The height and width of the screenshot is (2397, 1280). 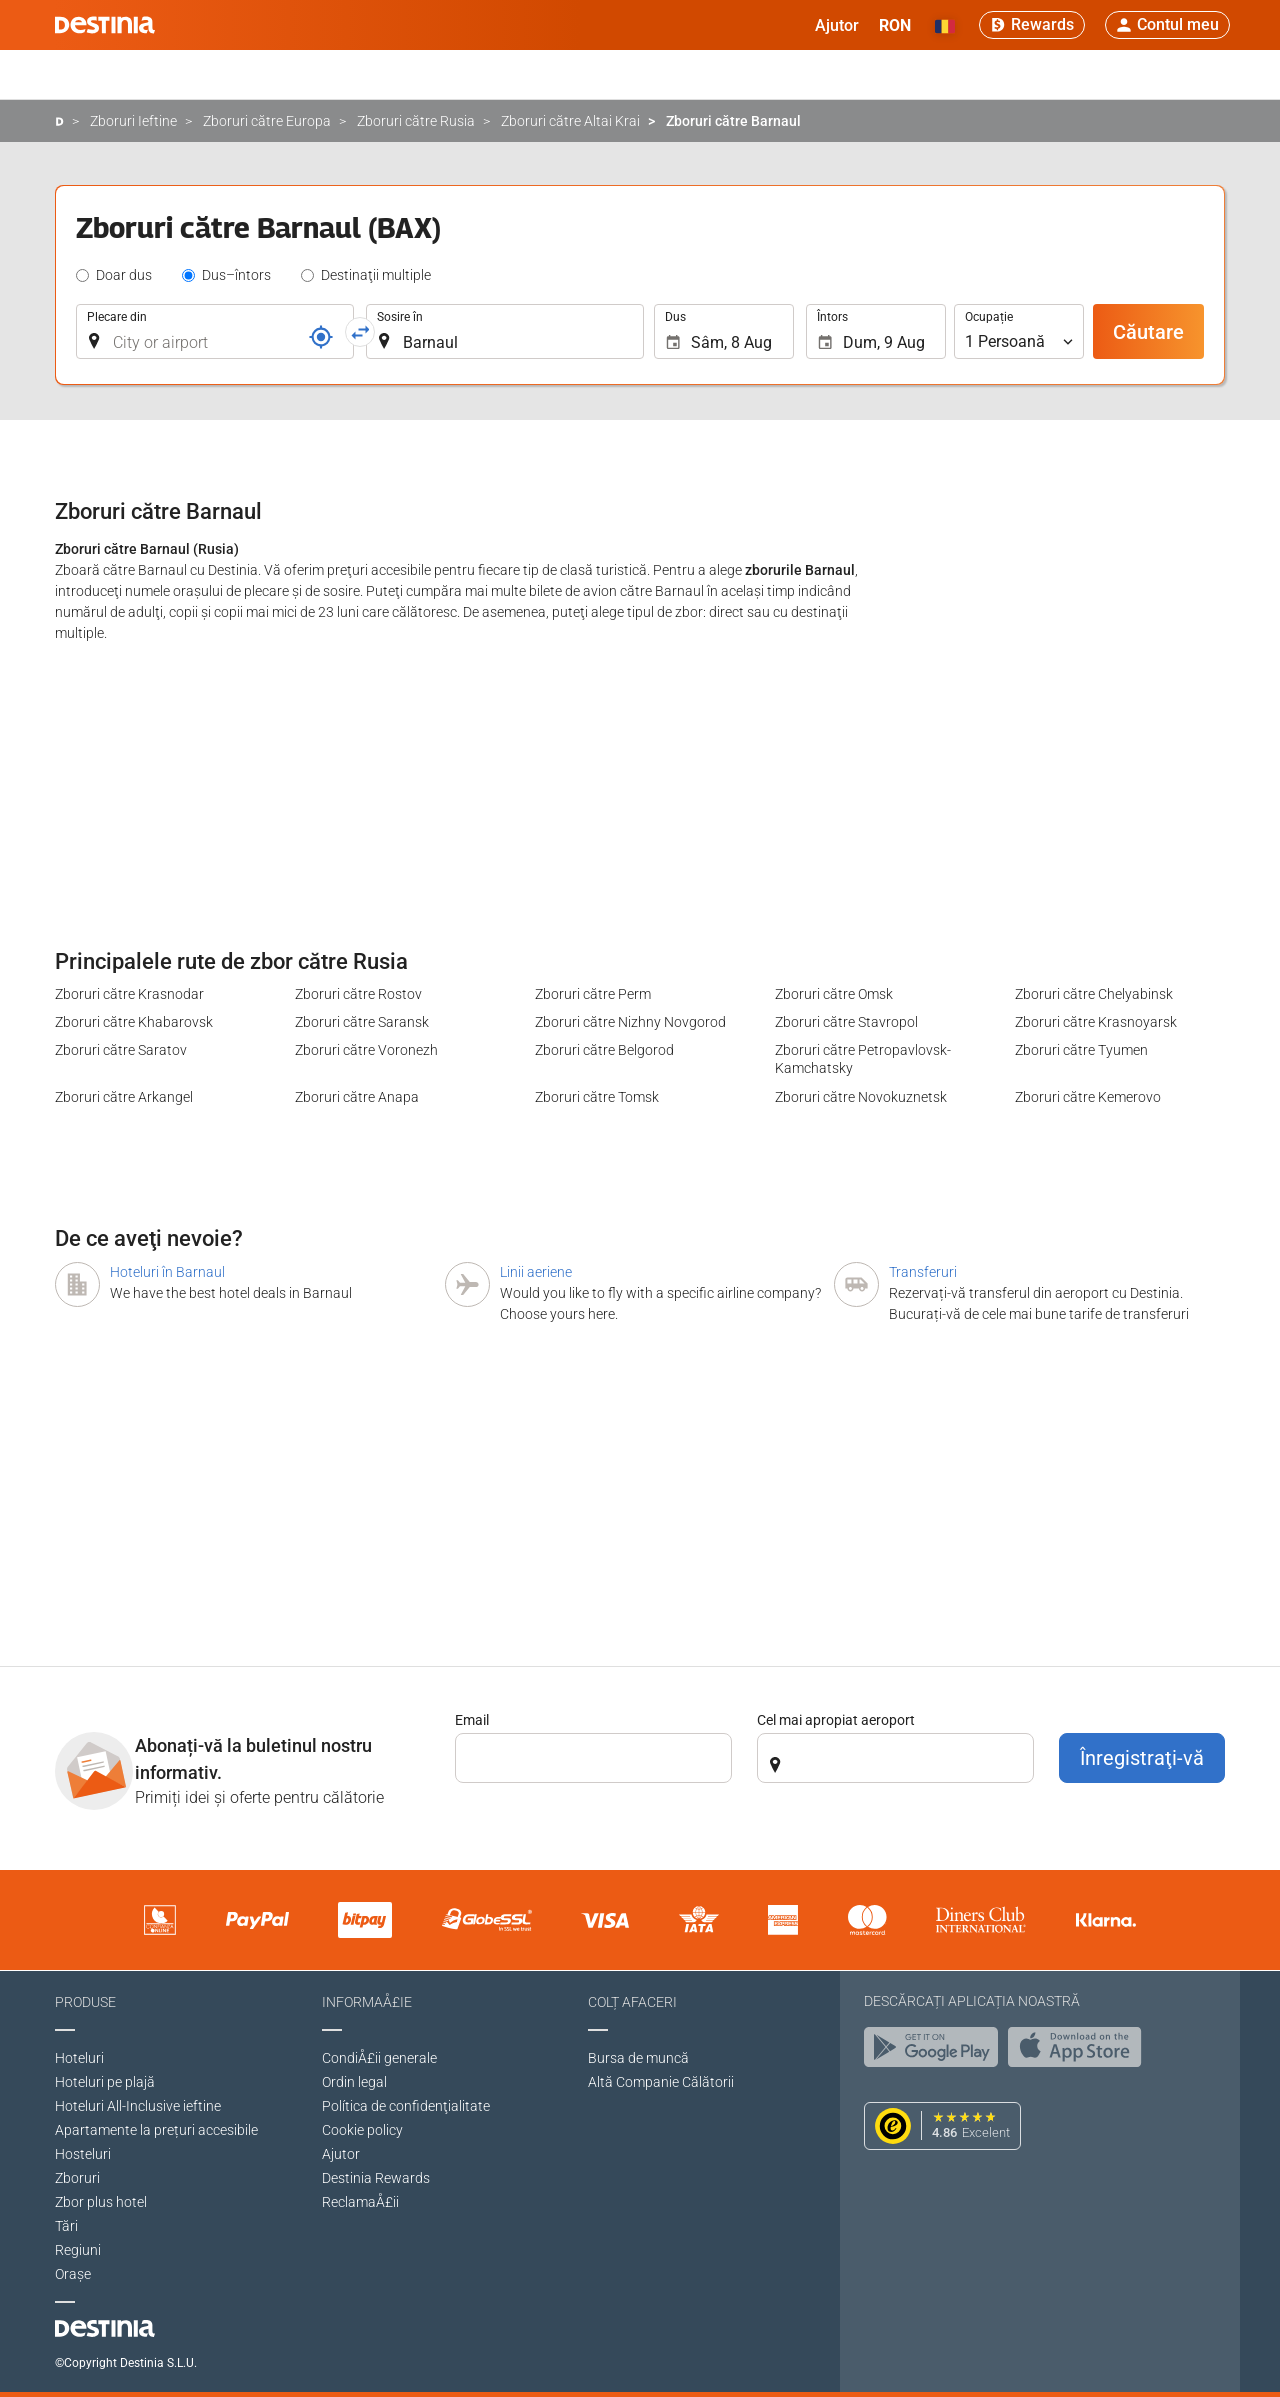 I want to click on Oraşe, so click(x=73, y=2274).